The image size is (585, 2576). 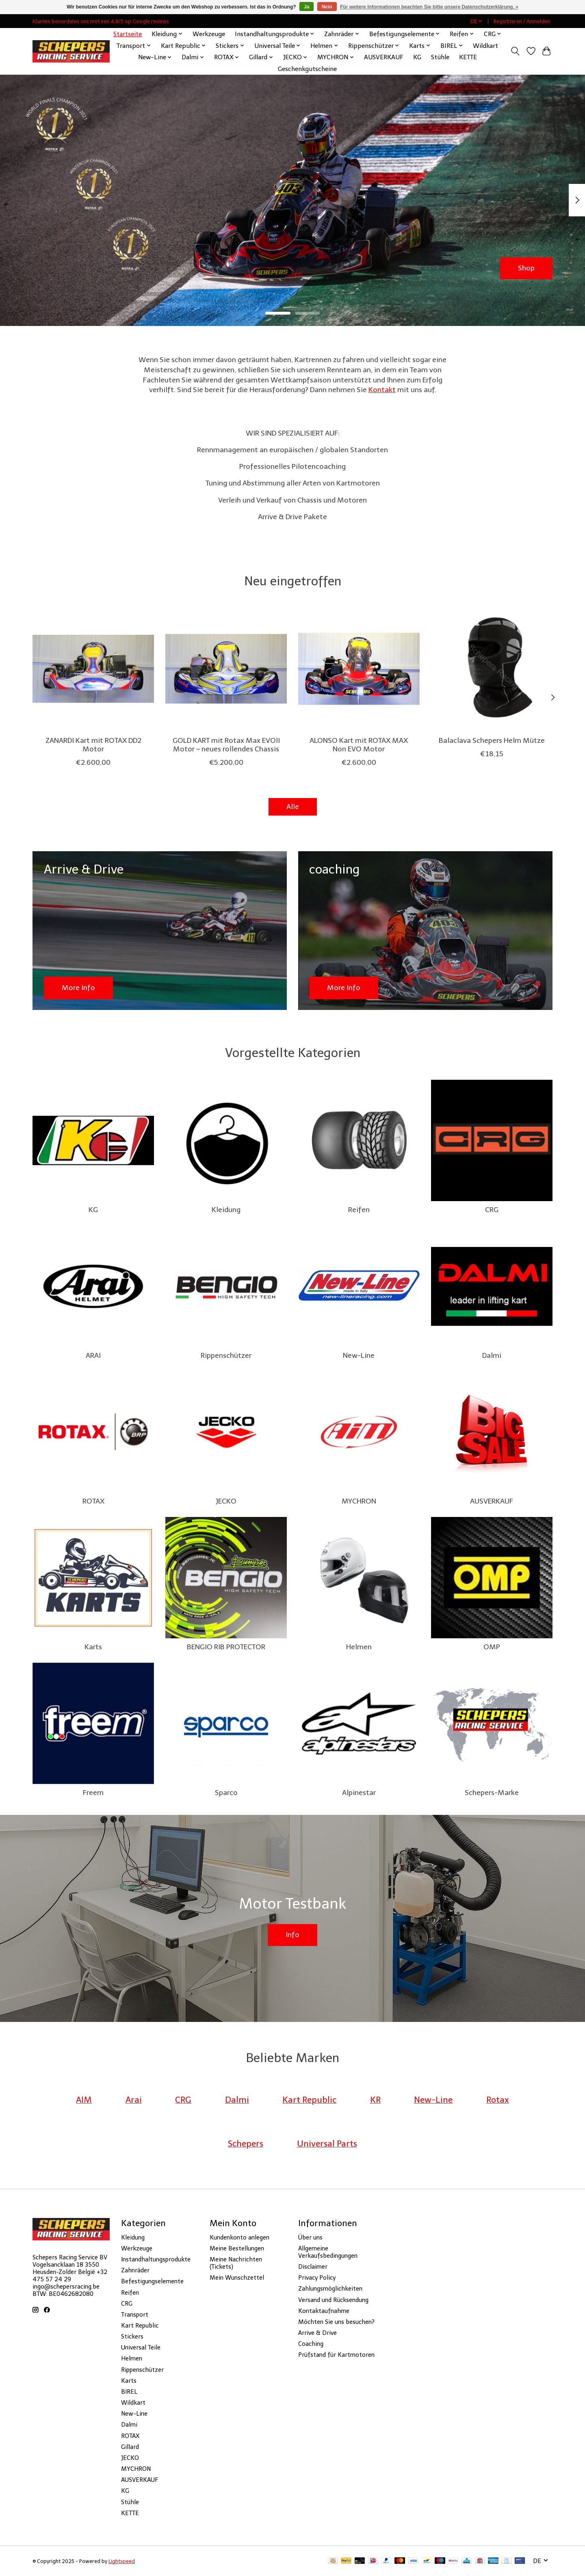 I want to click on Sparco, so click(x=226, y=1792).